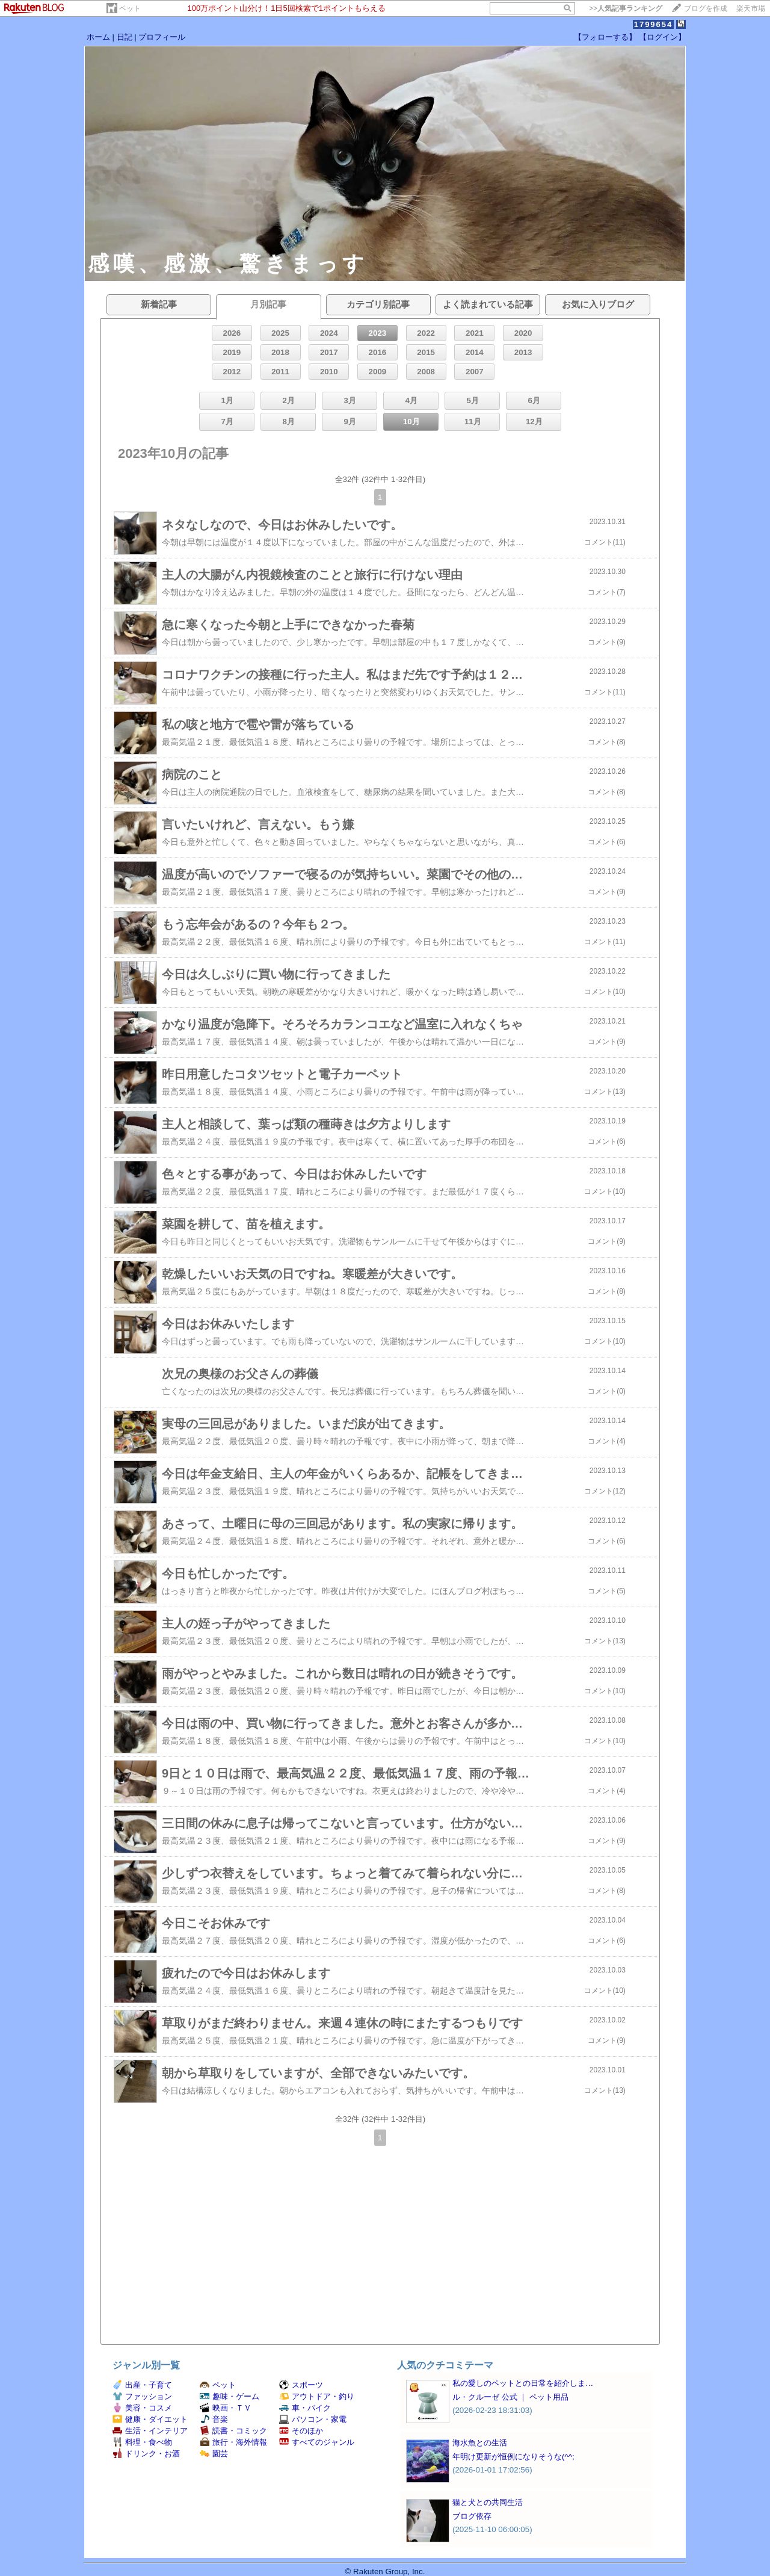 This screenshot has width=770, height=2576. What do you see at coordinates (301, 2430) in the screenshot?
I see `そのほか` at bounding box center [301, 2430].